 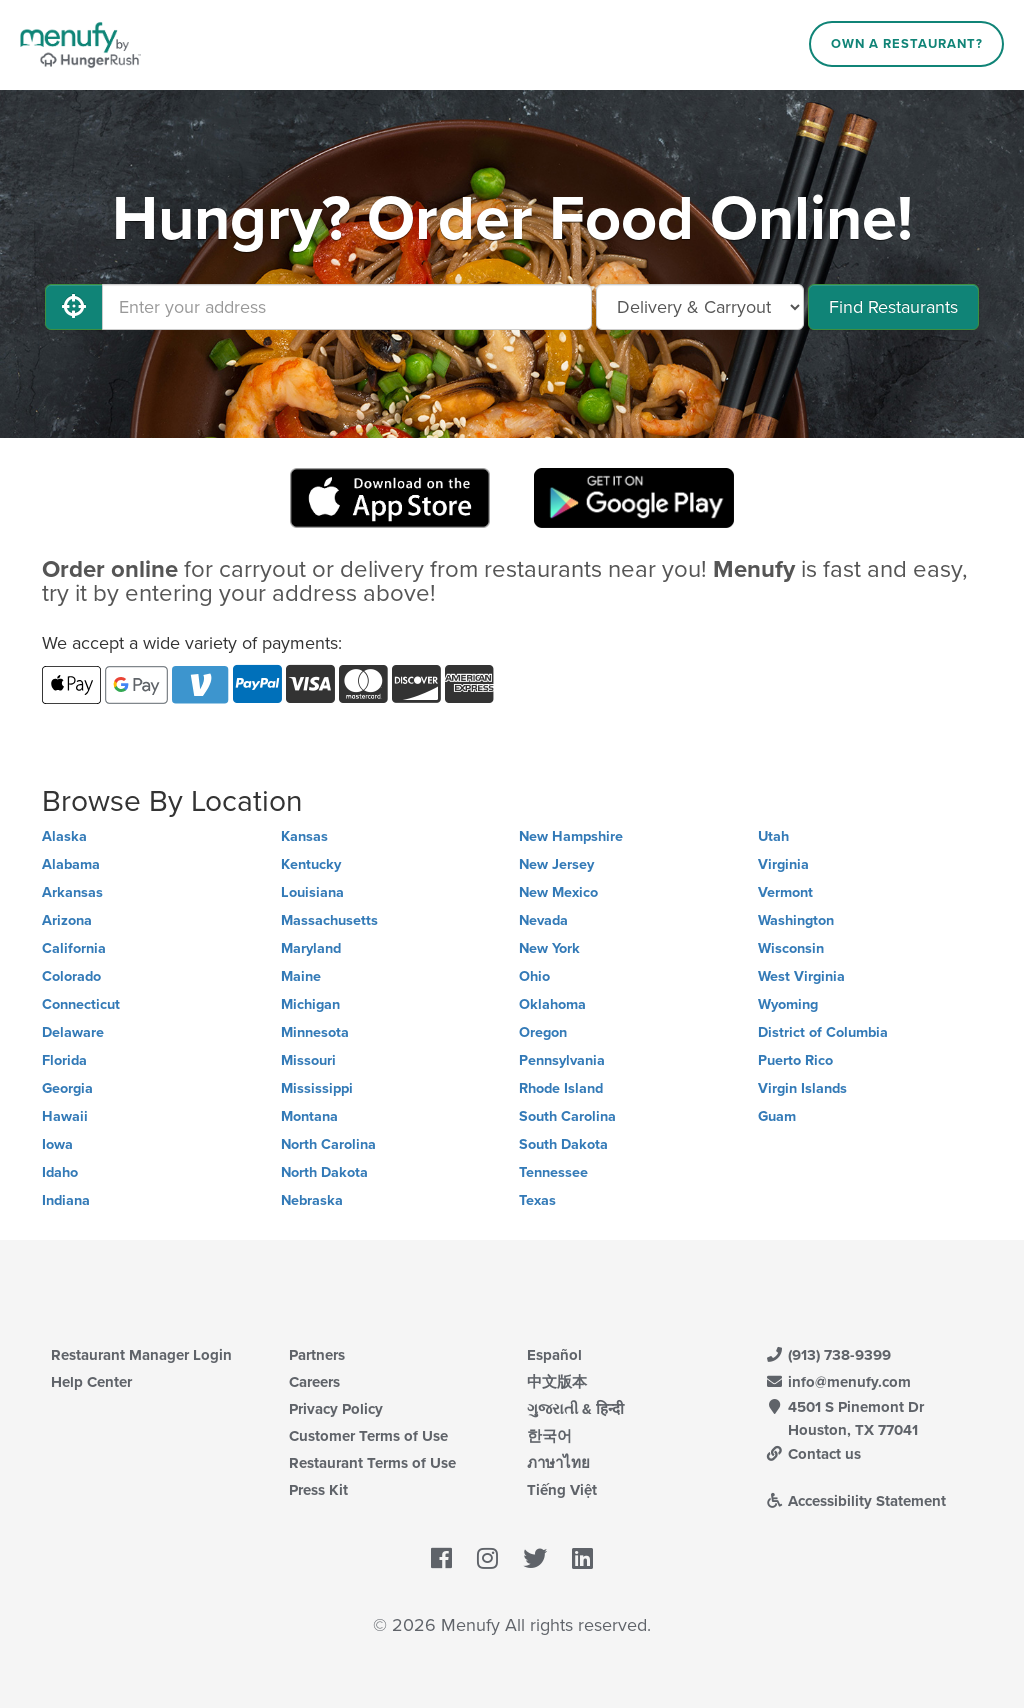 What do you see at coordinates (823, 1032) in the screenshot?
I see `District of Columbia` at bounding box center [823, 1032].